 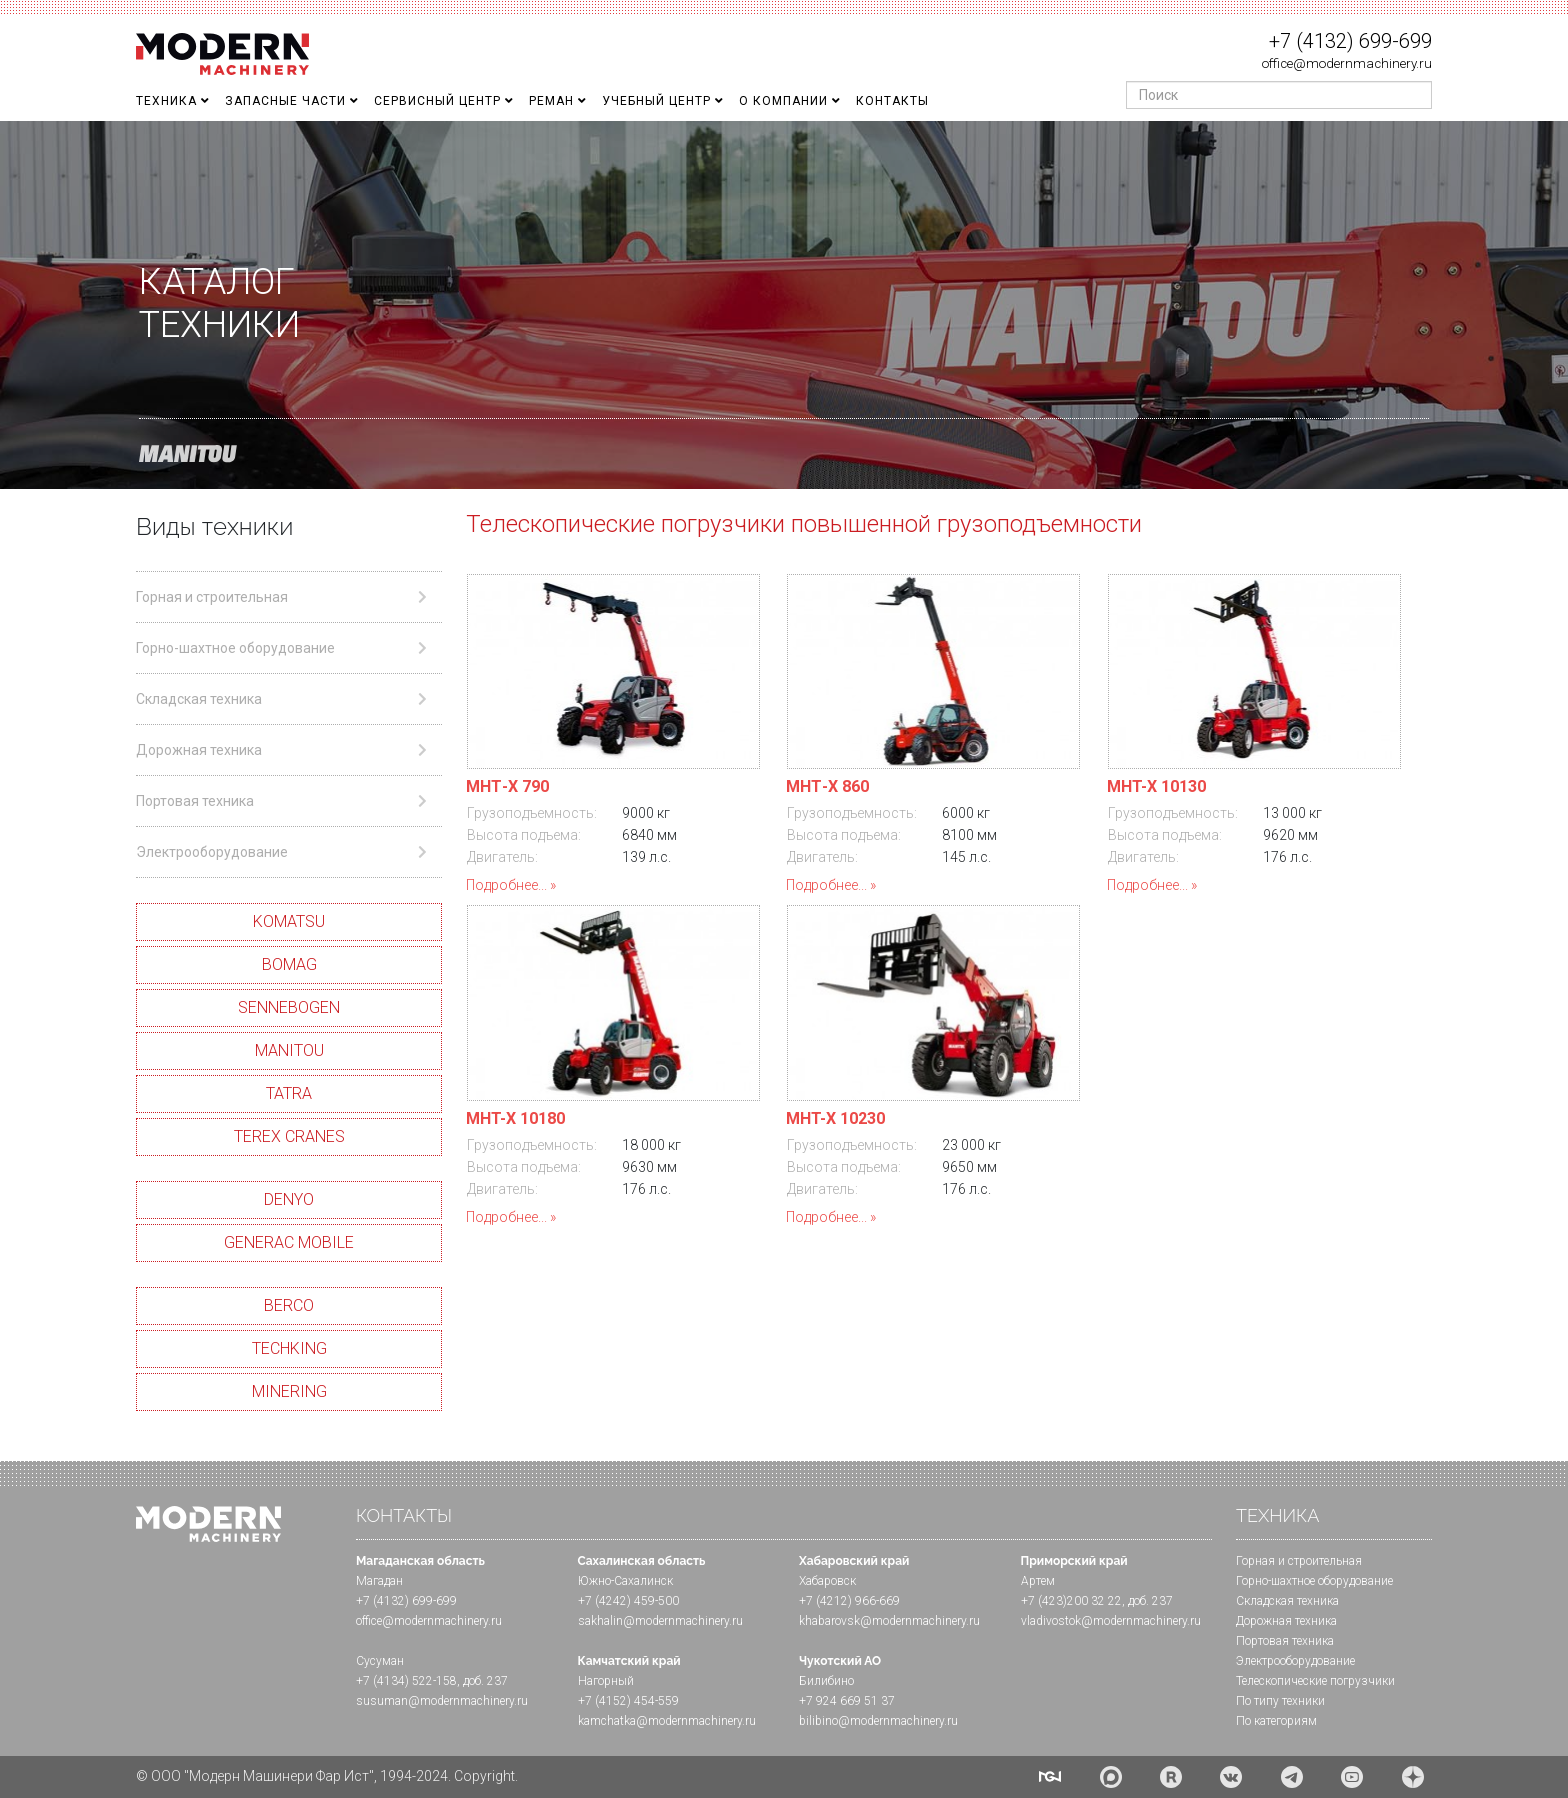 I want to click on +7 (4134) 522-158, so click(x=406, y=1681).